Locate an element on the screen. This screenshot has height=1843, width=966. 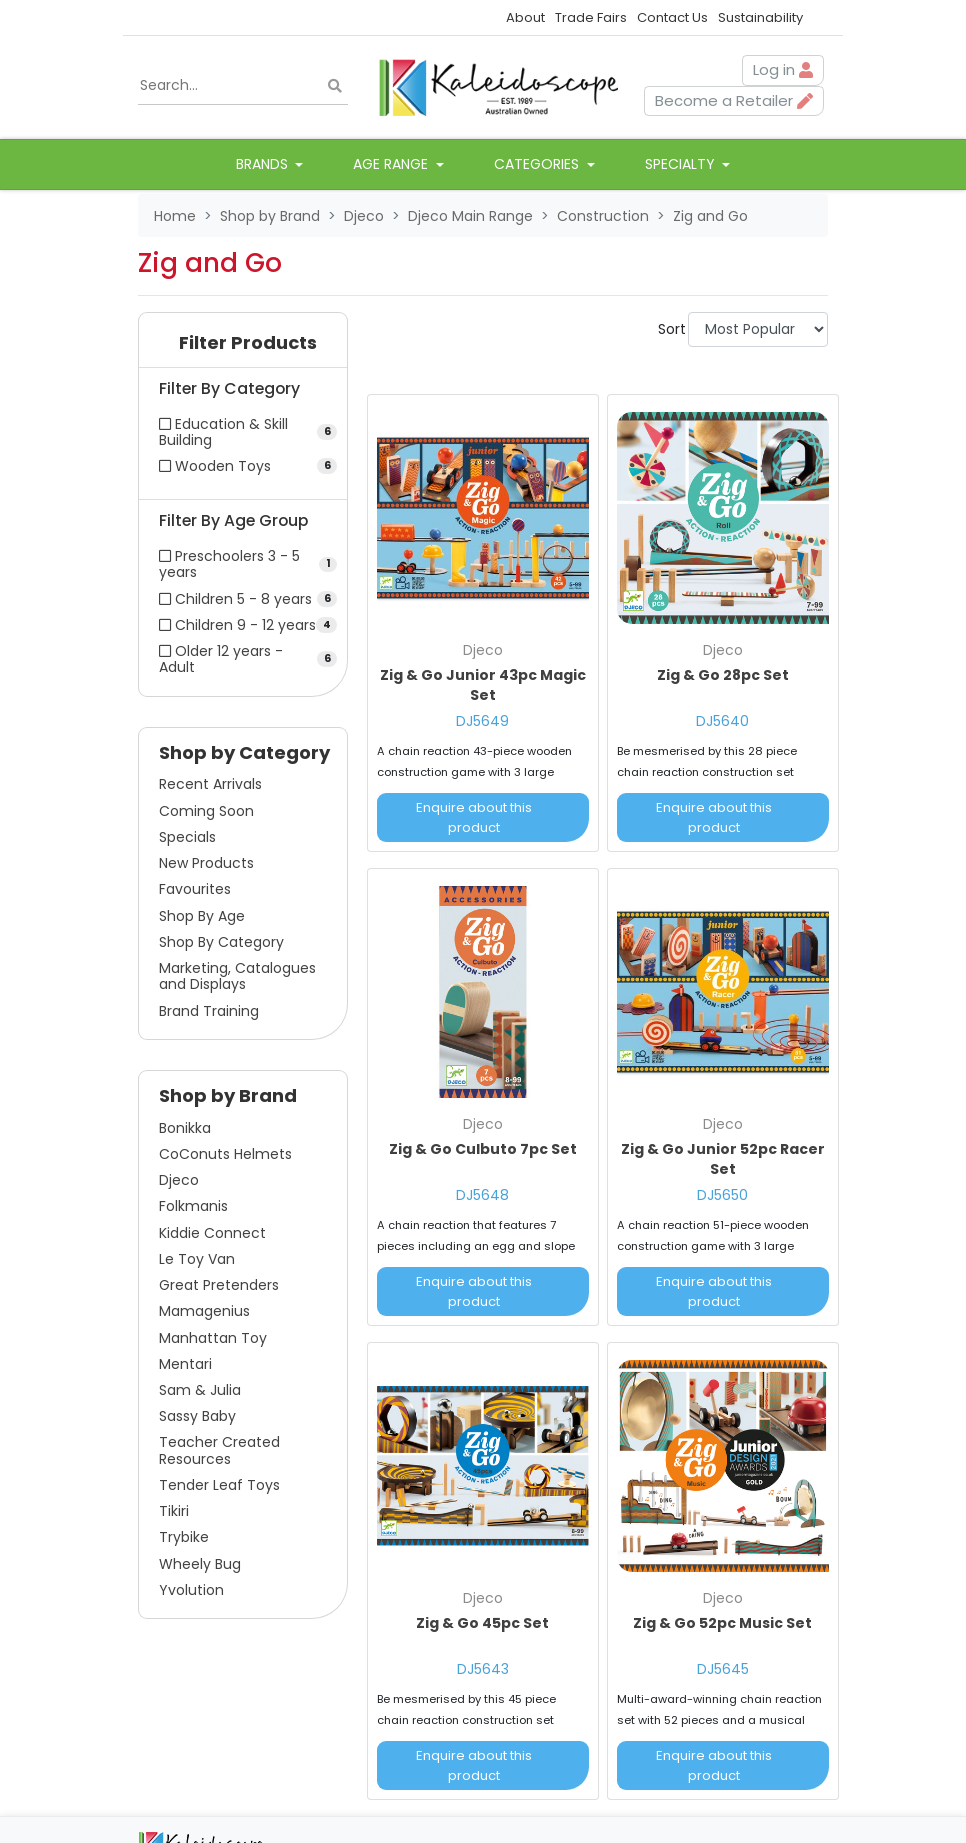
Djeco is located at coordinates (179, 1180).